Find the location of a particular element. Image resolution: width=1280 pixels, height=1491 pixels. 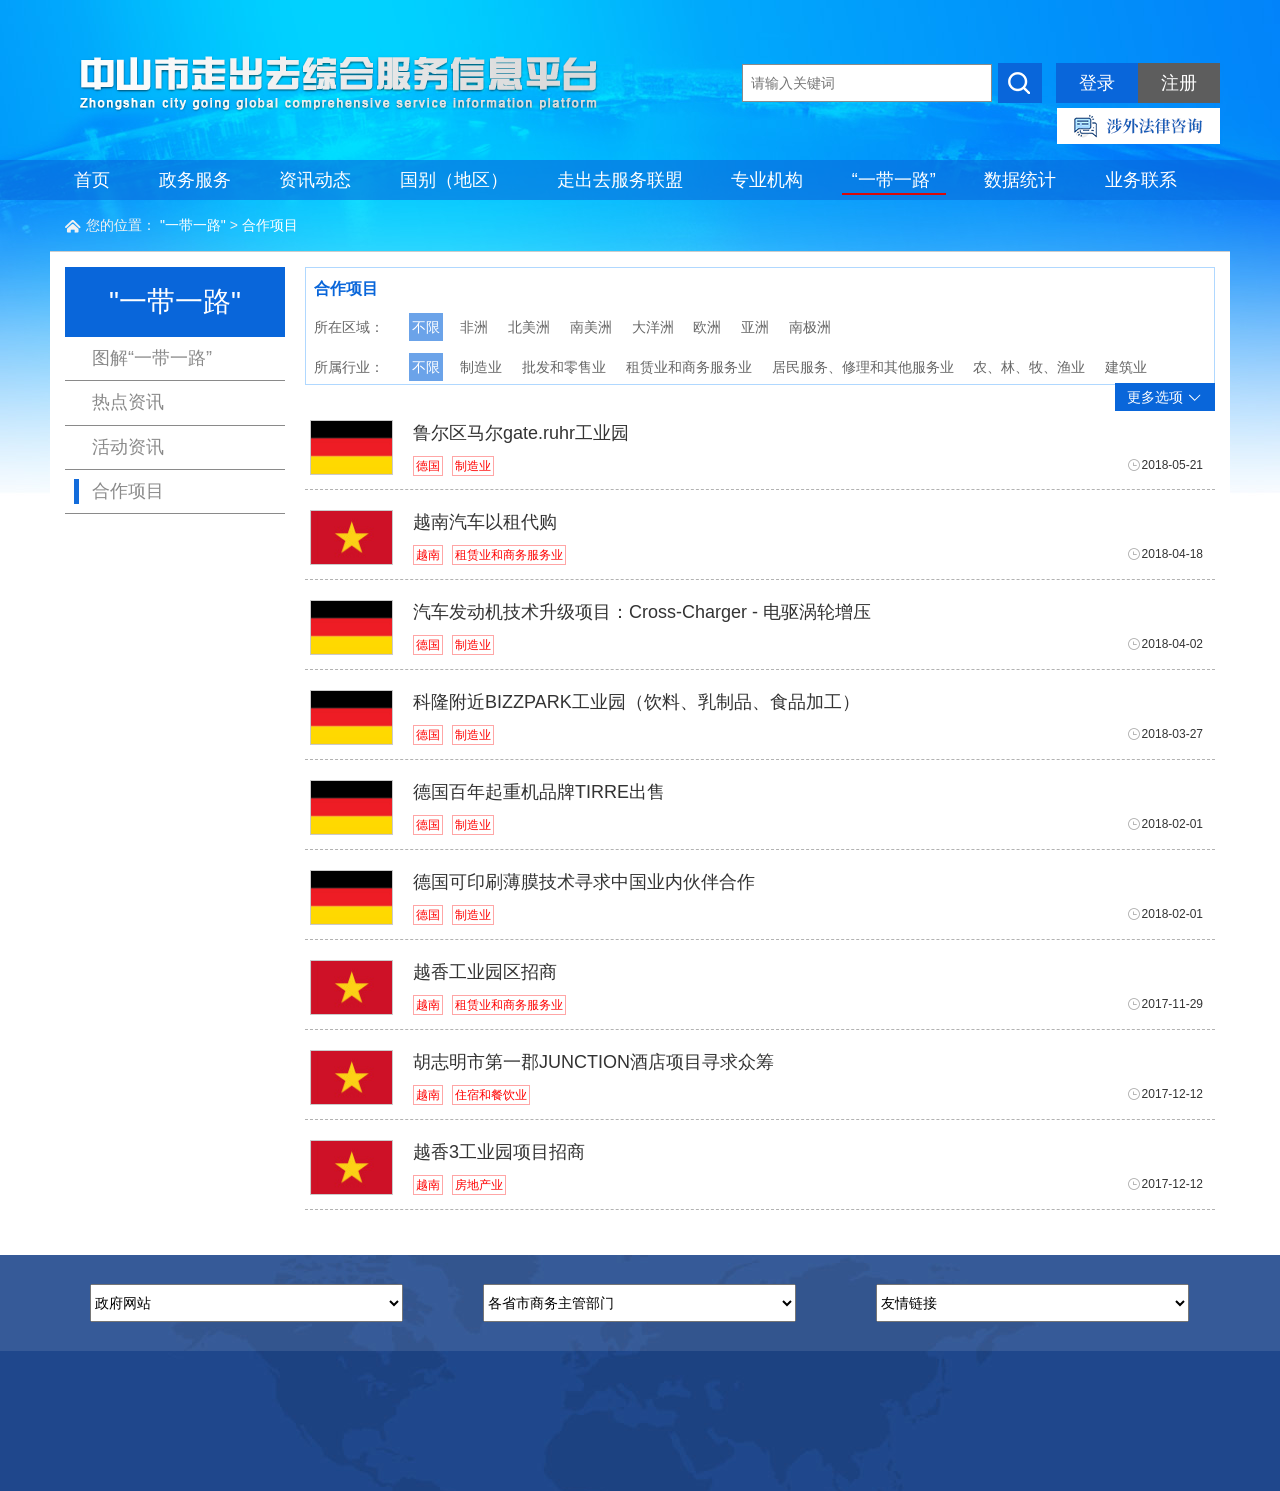

越香3工业园项目招商 is located at coordinates (499, 1152).